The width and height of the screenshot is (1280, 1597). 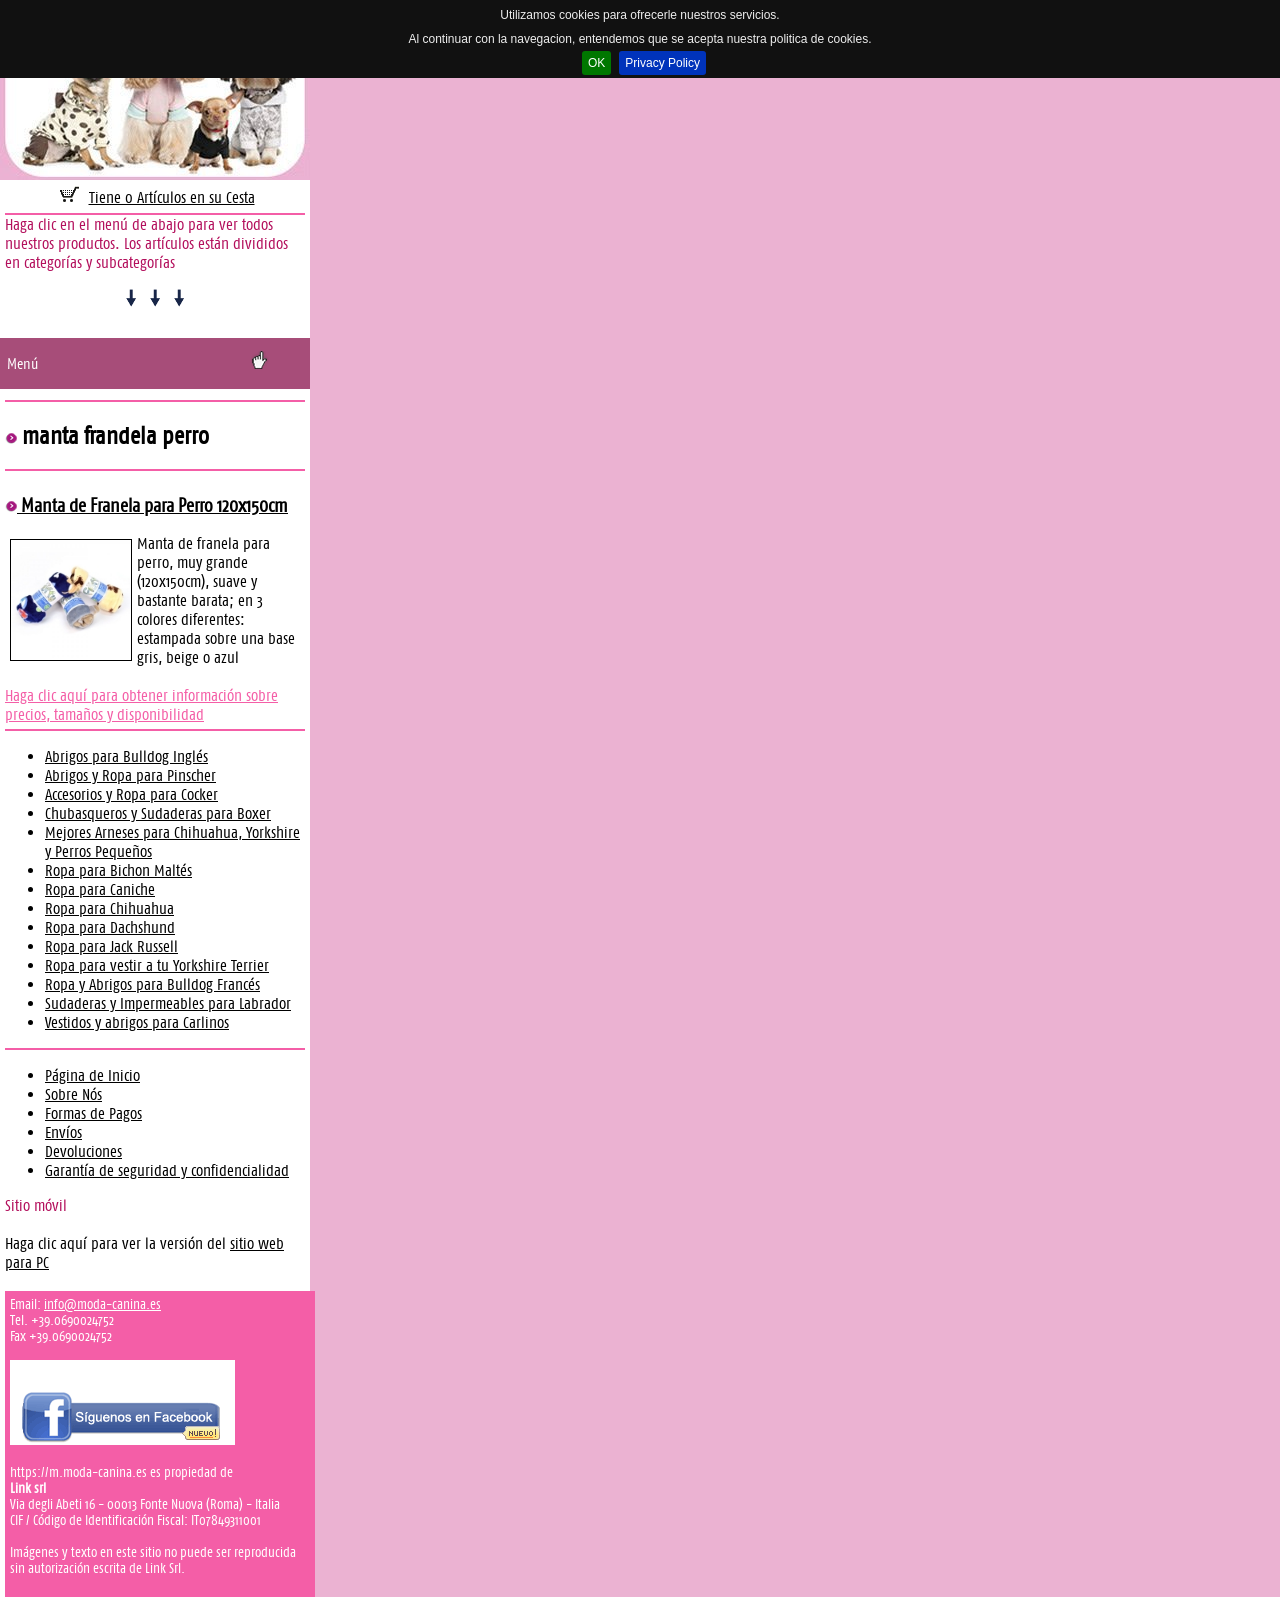 What do you see at coordinates (63, 1132) in the screenshot?
I see `Envíos` at bounding box center [63, 1132].